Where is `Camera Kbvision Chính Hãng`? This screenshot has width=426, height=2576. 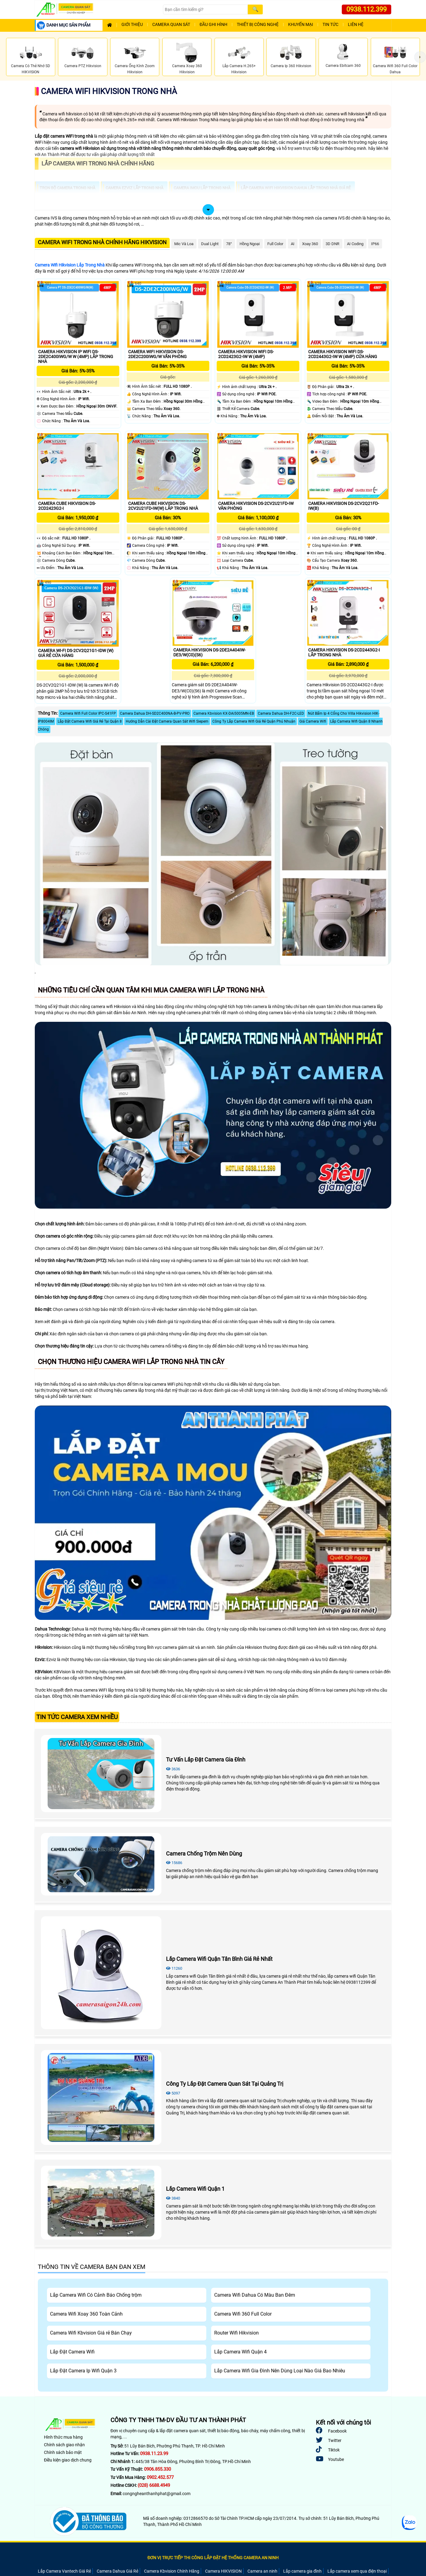 Camera Kbvision Chính Hãng is located at coordinates (171, 2571).